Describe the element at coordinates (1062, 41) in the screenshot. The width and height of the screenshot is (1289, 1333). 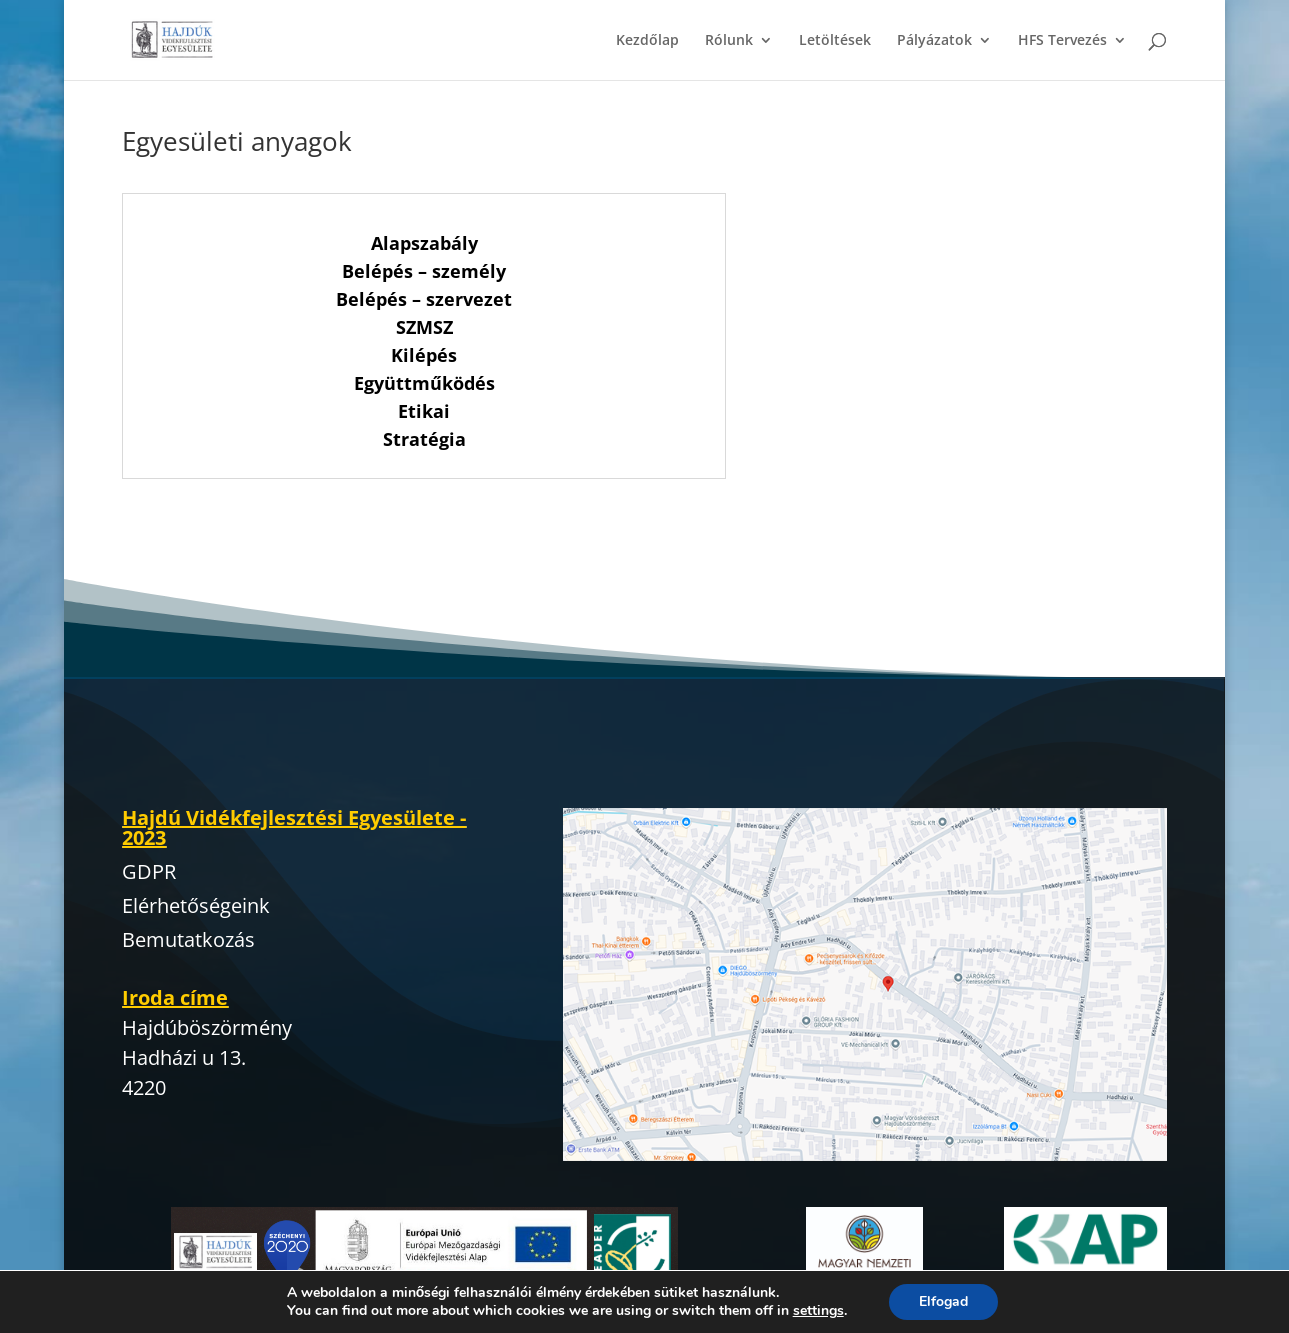
I see `HFS Tervezés` at that location.